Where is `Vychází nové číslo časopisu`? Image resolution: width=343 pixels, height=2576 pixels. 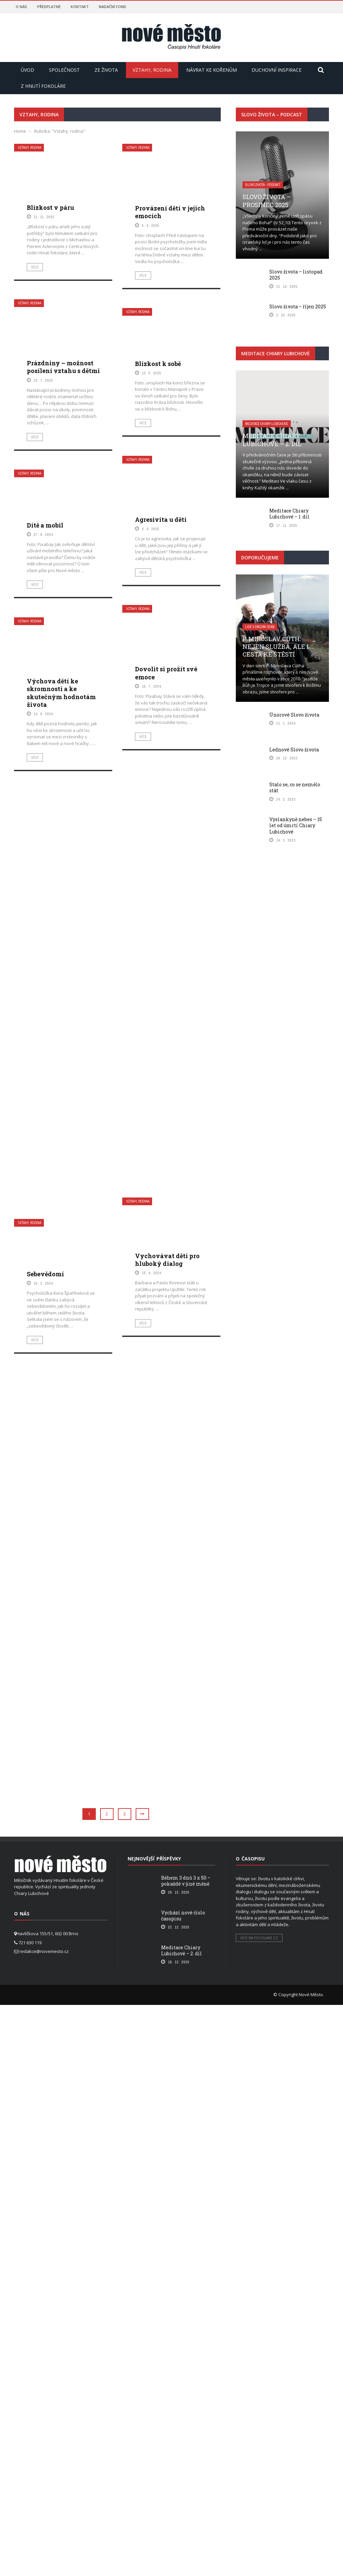 Vychází nové číslo časopisu is located at coordinates (183, 1915).